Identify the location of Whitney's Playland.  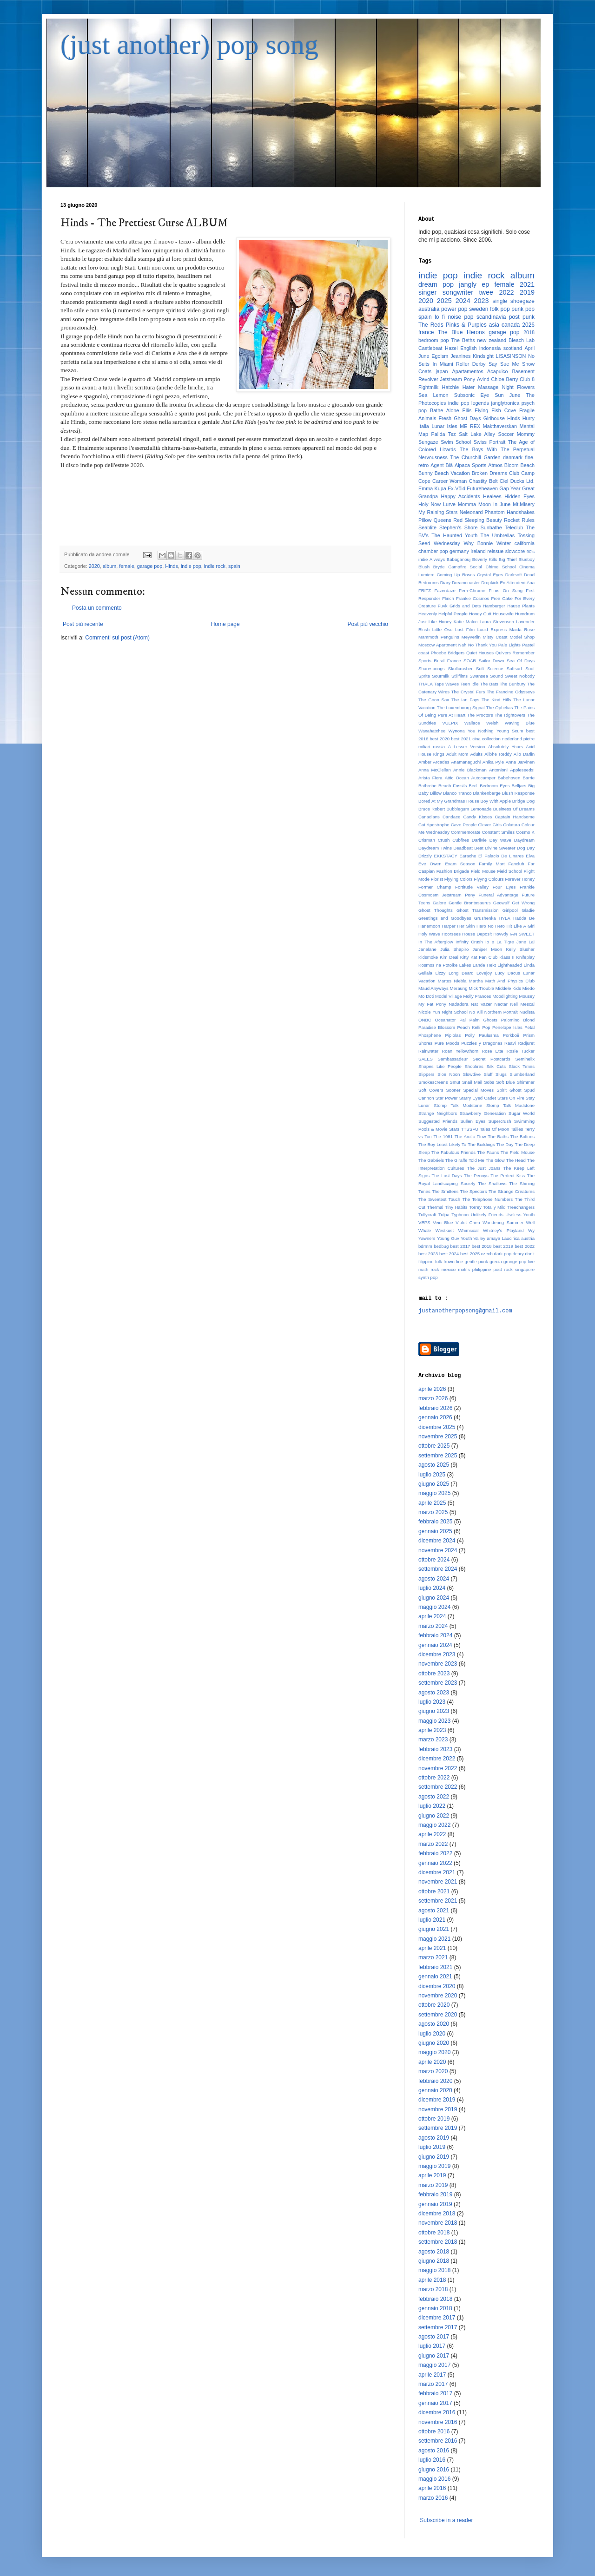
(503, 1230).